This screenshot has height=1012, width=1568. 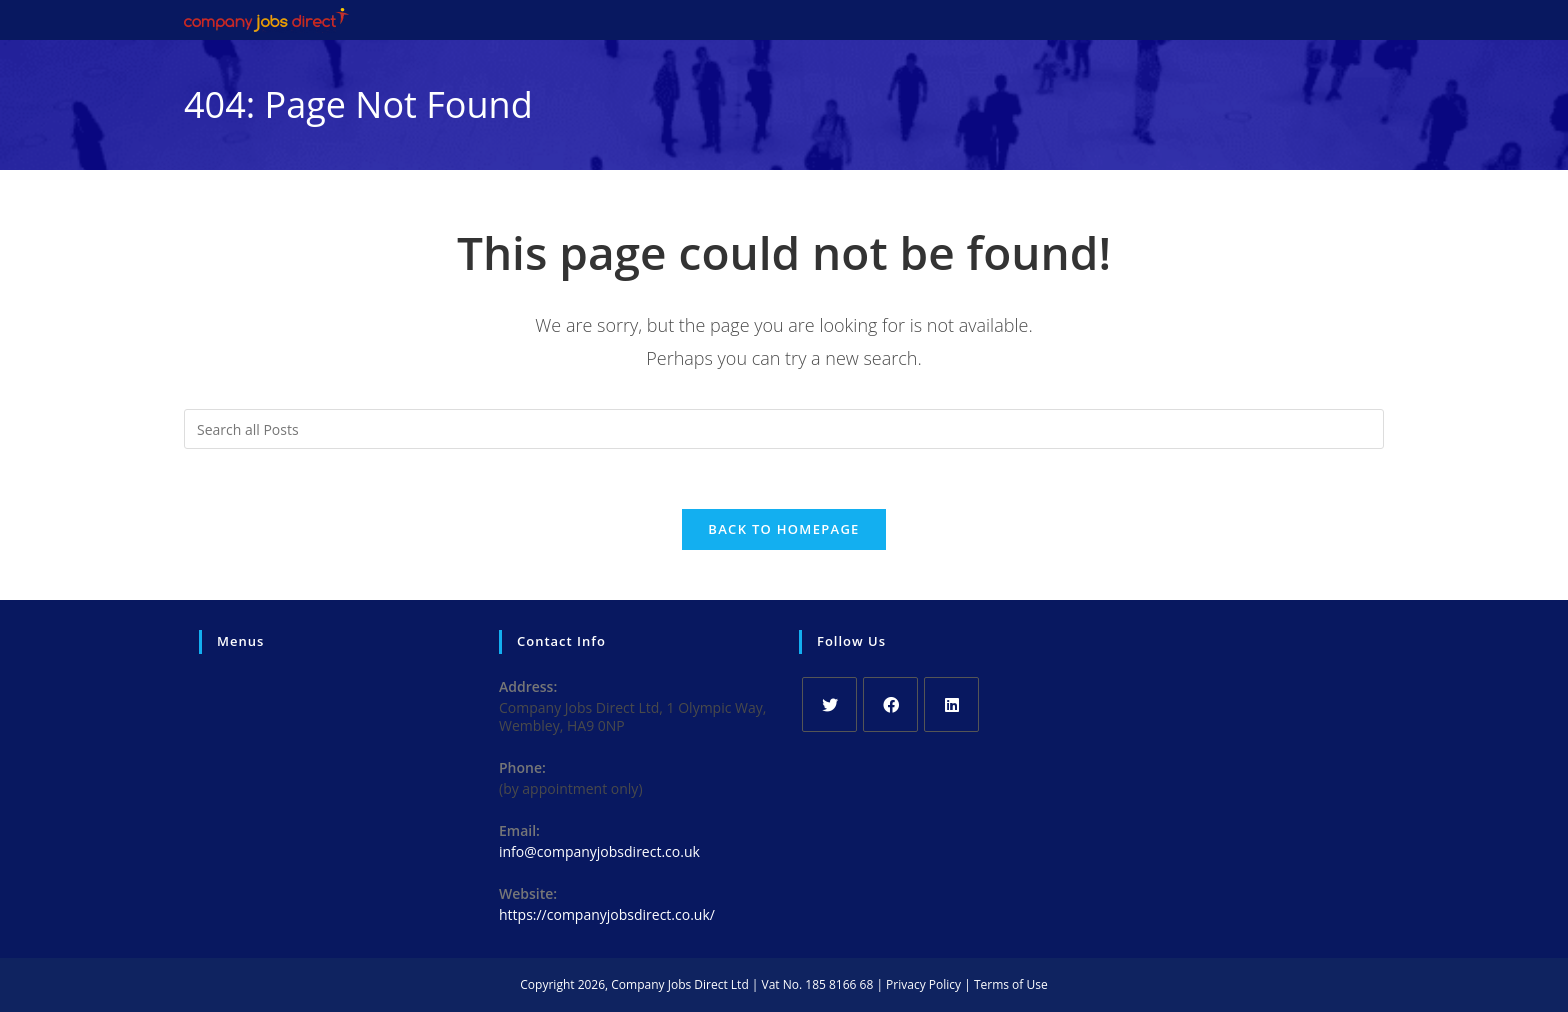 I want to click on https://companyjobsdirect.co.uk/, so click(x=607, y=914).